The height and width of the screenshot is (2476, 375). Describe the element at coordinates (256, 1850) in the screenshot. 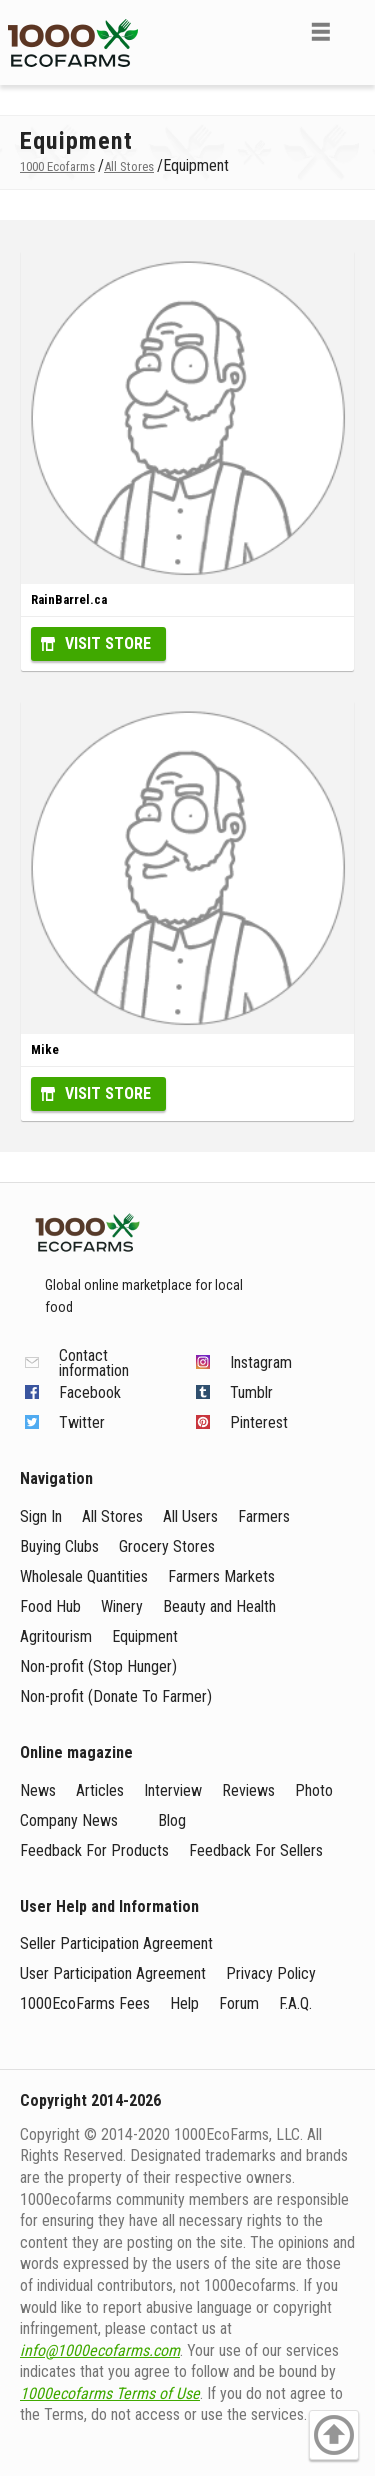

I see `Feedback For Sellers` at that location.